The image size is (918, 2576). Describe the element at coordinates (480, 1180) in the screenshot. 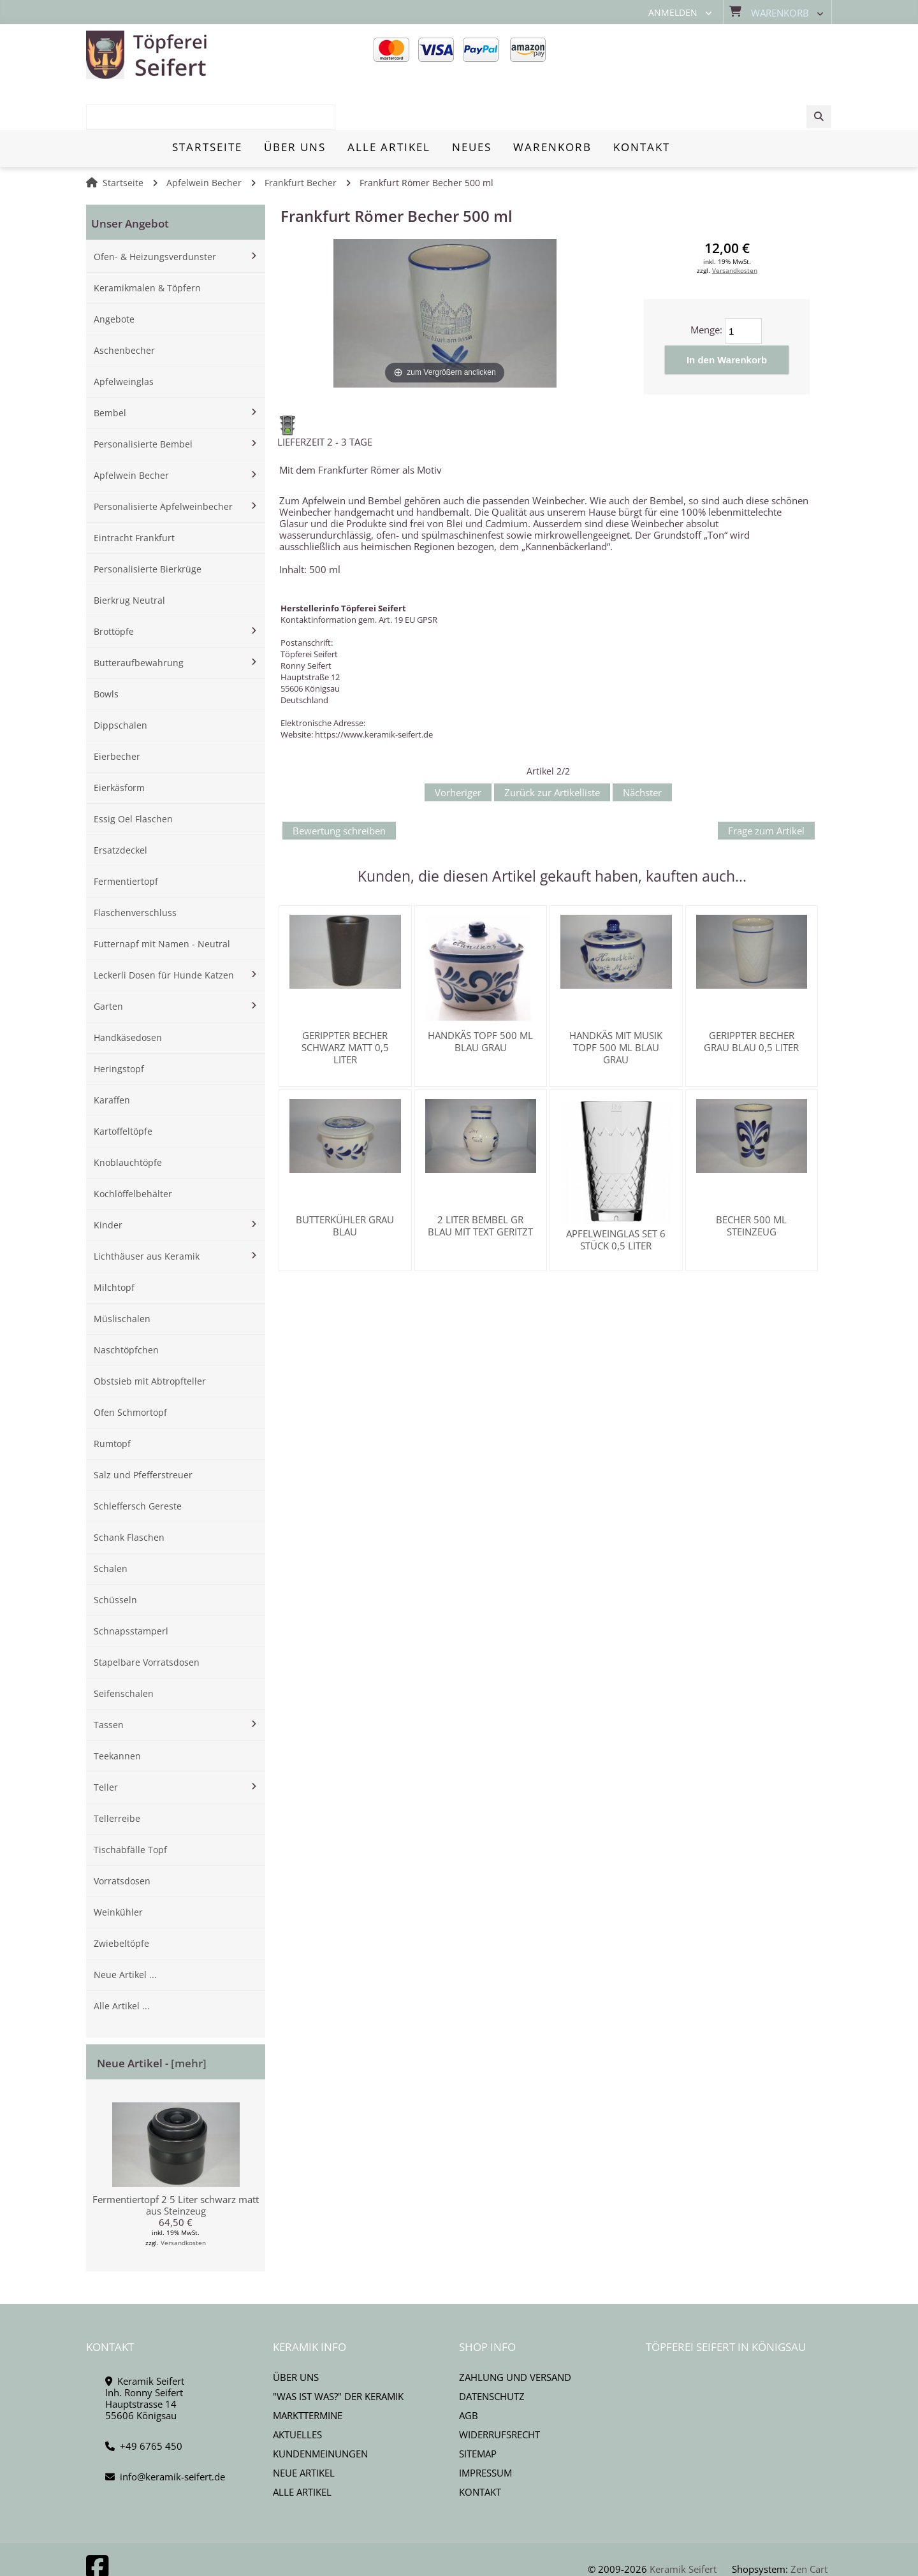

I see `2 Liter Bembel gr blau mit Text geritzt` at that location.